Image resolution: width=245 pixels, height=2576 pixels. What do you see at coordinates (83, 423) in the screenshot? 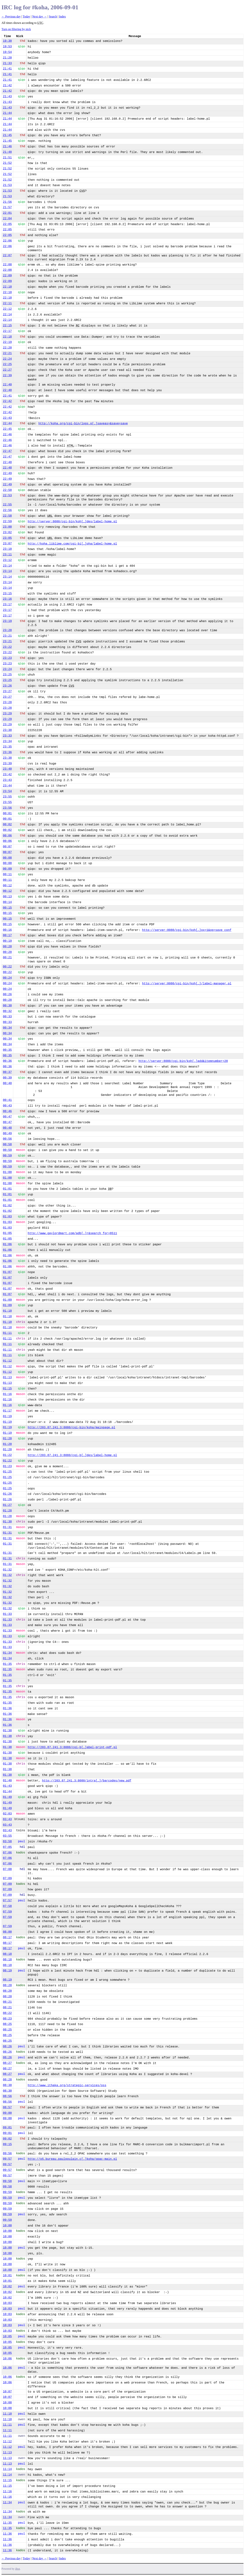
I see `http://koha.org/cgi-bin/logs.p[…]saveas=&save=save` at bounding box center [83, 423].